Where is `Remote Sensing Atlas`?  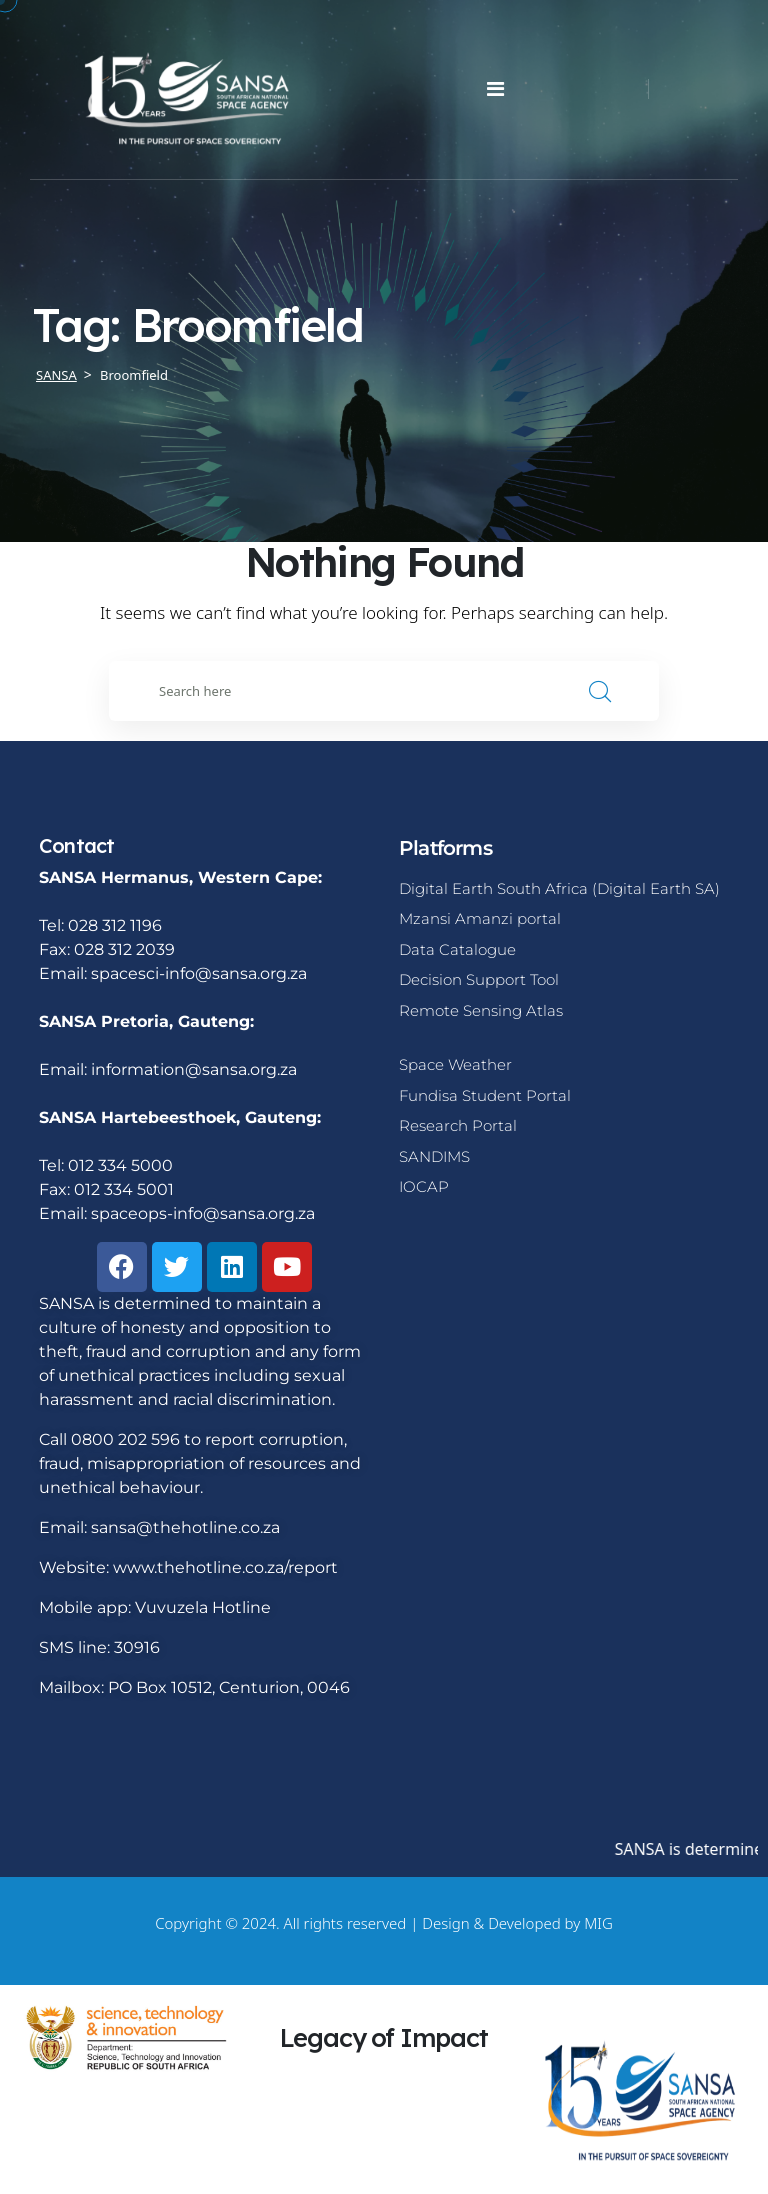
Remote Sensing Atlas is located at coordinates (481, 1010).